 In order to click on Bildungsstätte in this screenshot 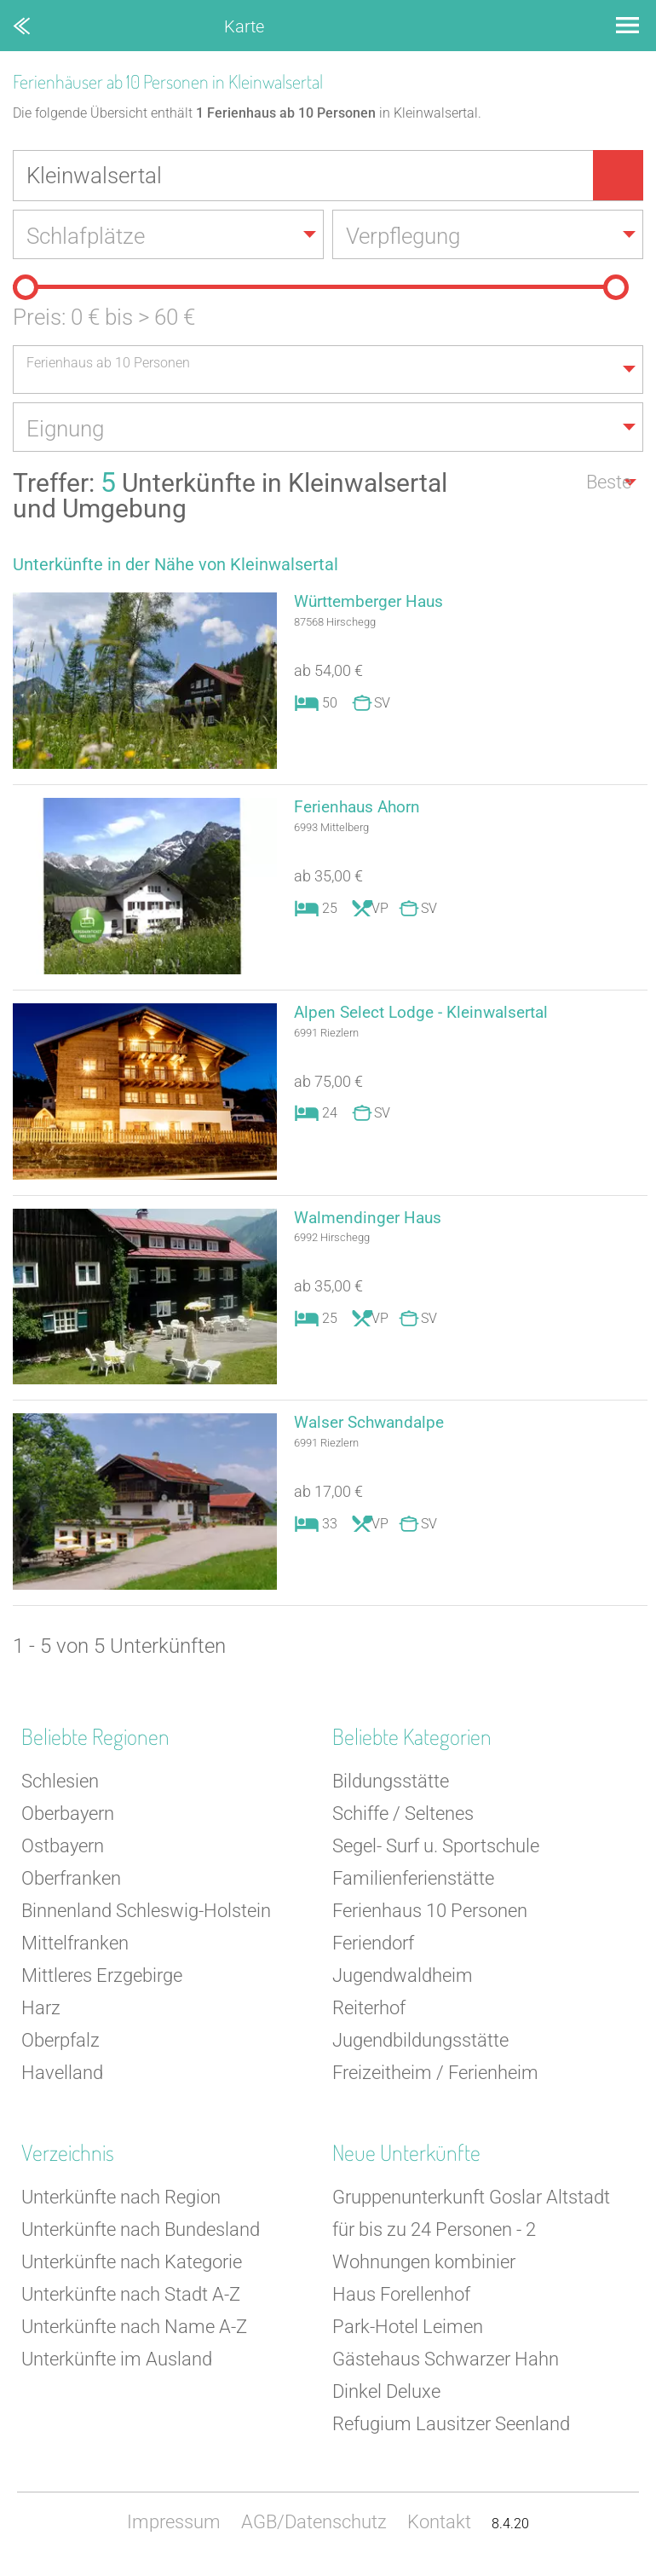, I will do `click(390, 1788)`.